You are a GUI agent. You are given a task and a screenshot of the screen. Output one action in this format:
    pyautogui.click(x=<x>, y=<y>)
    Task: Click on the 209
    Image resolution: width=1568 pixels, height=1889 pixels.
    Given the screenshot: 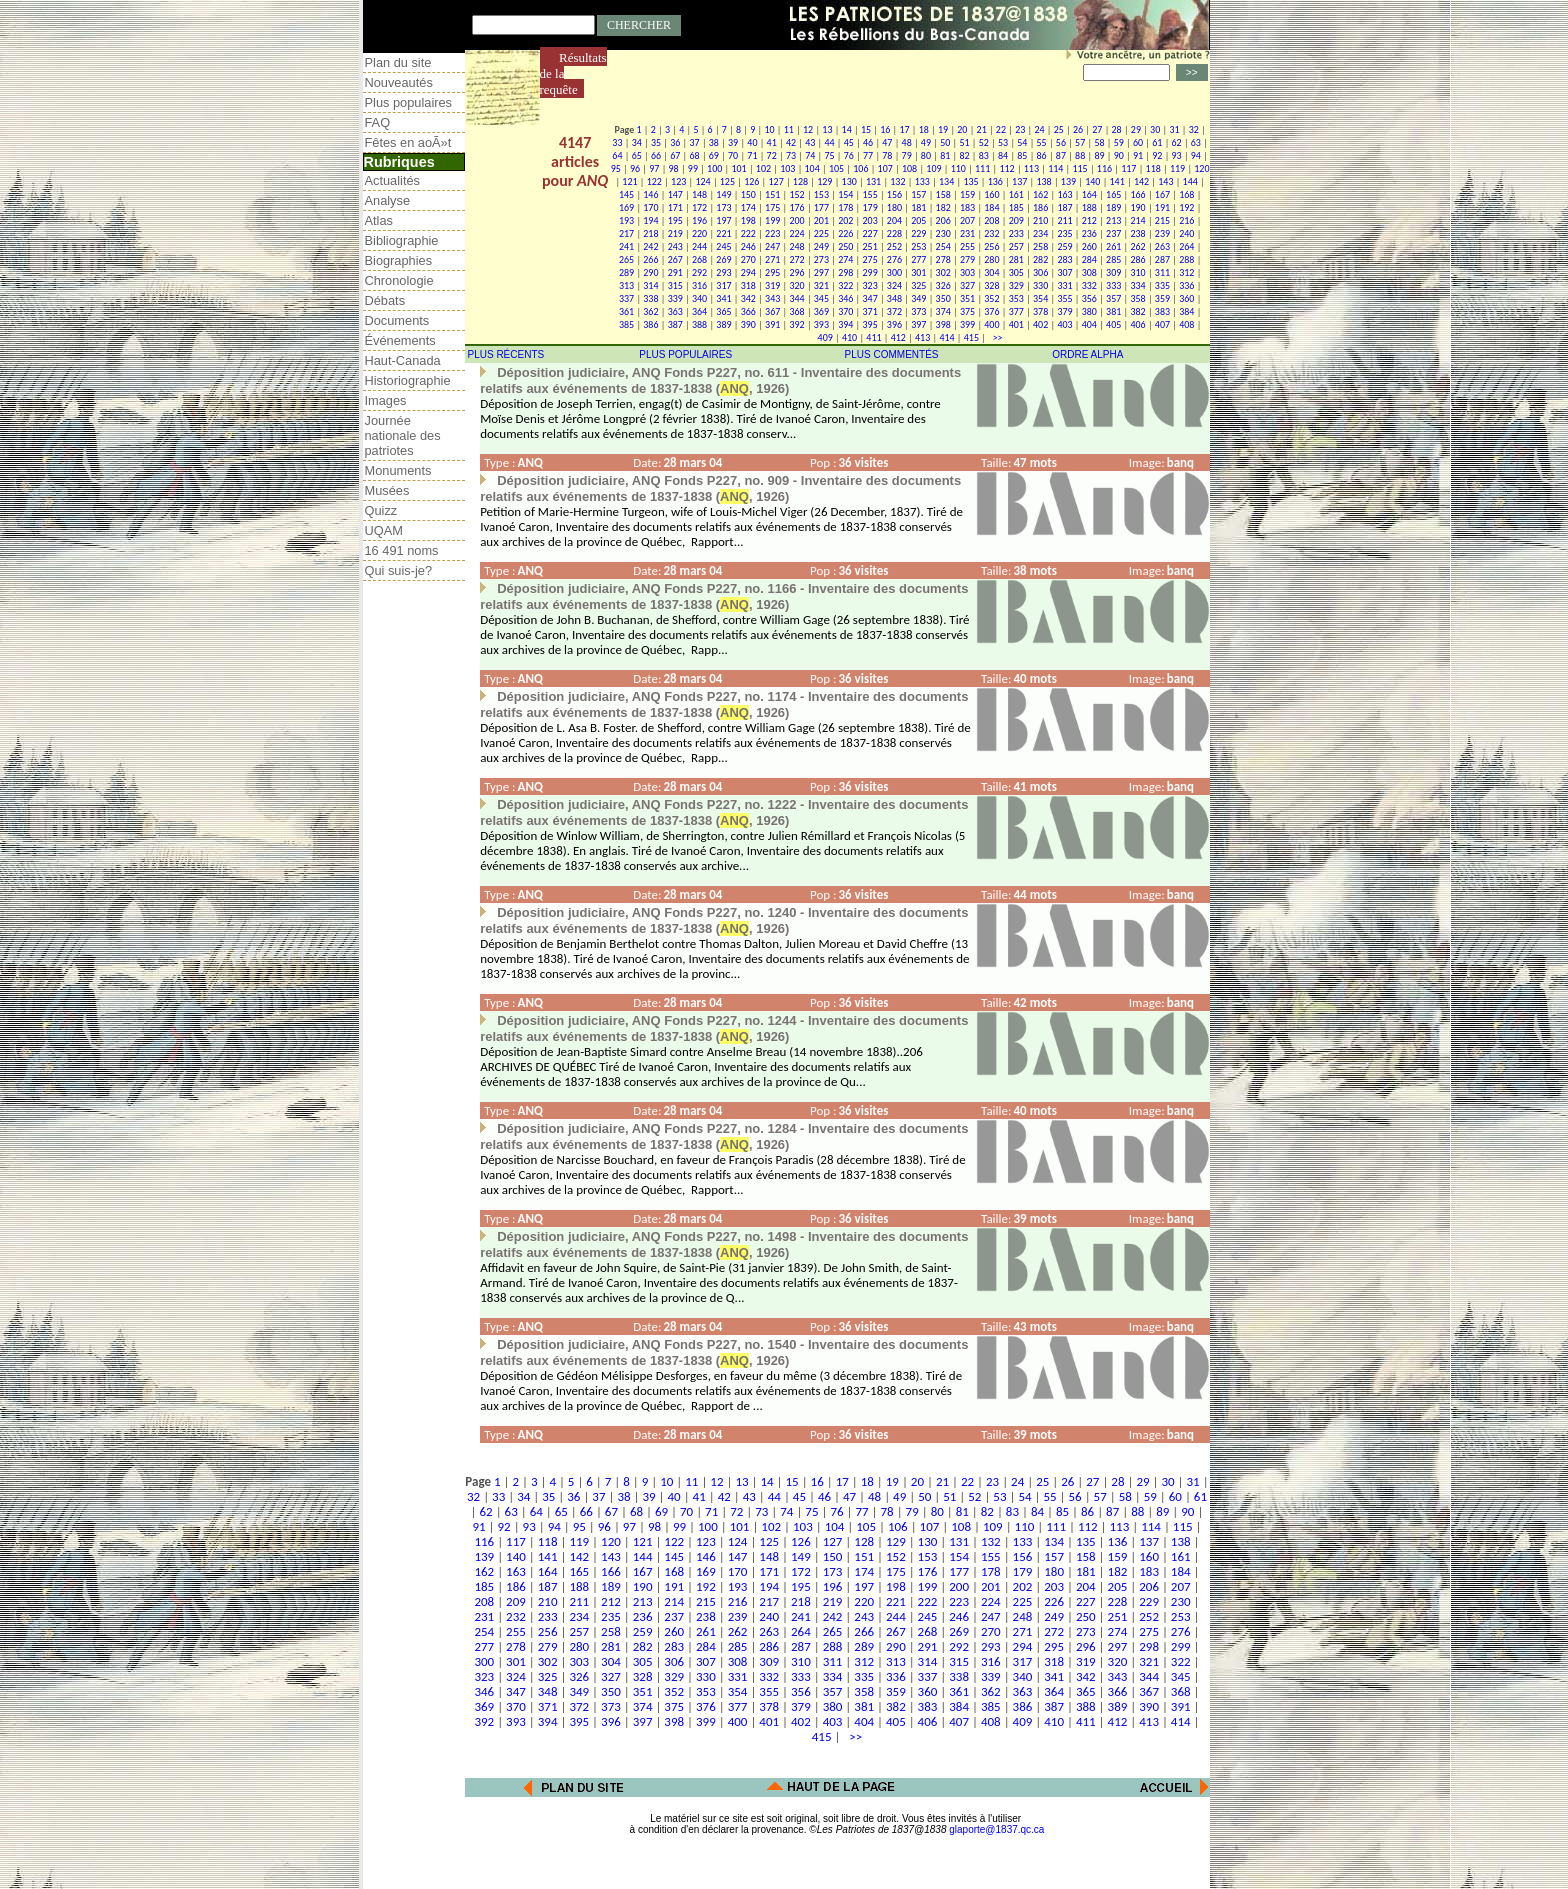 What is the action you would take?
    pyautogui.click(x=1016, y=220)
    